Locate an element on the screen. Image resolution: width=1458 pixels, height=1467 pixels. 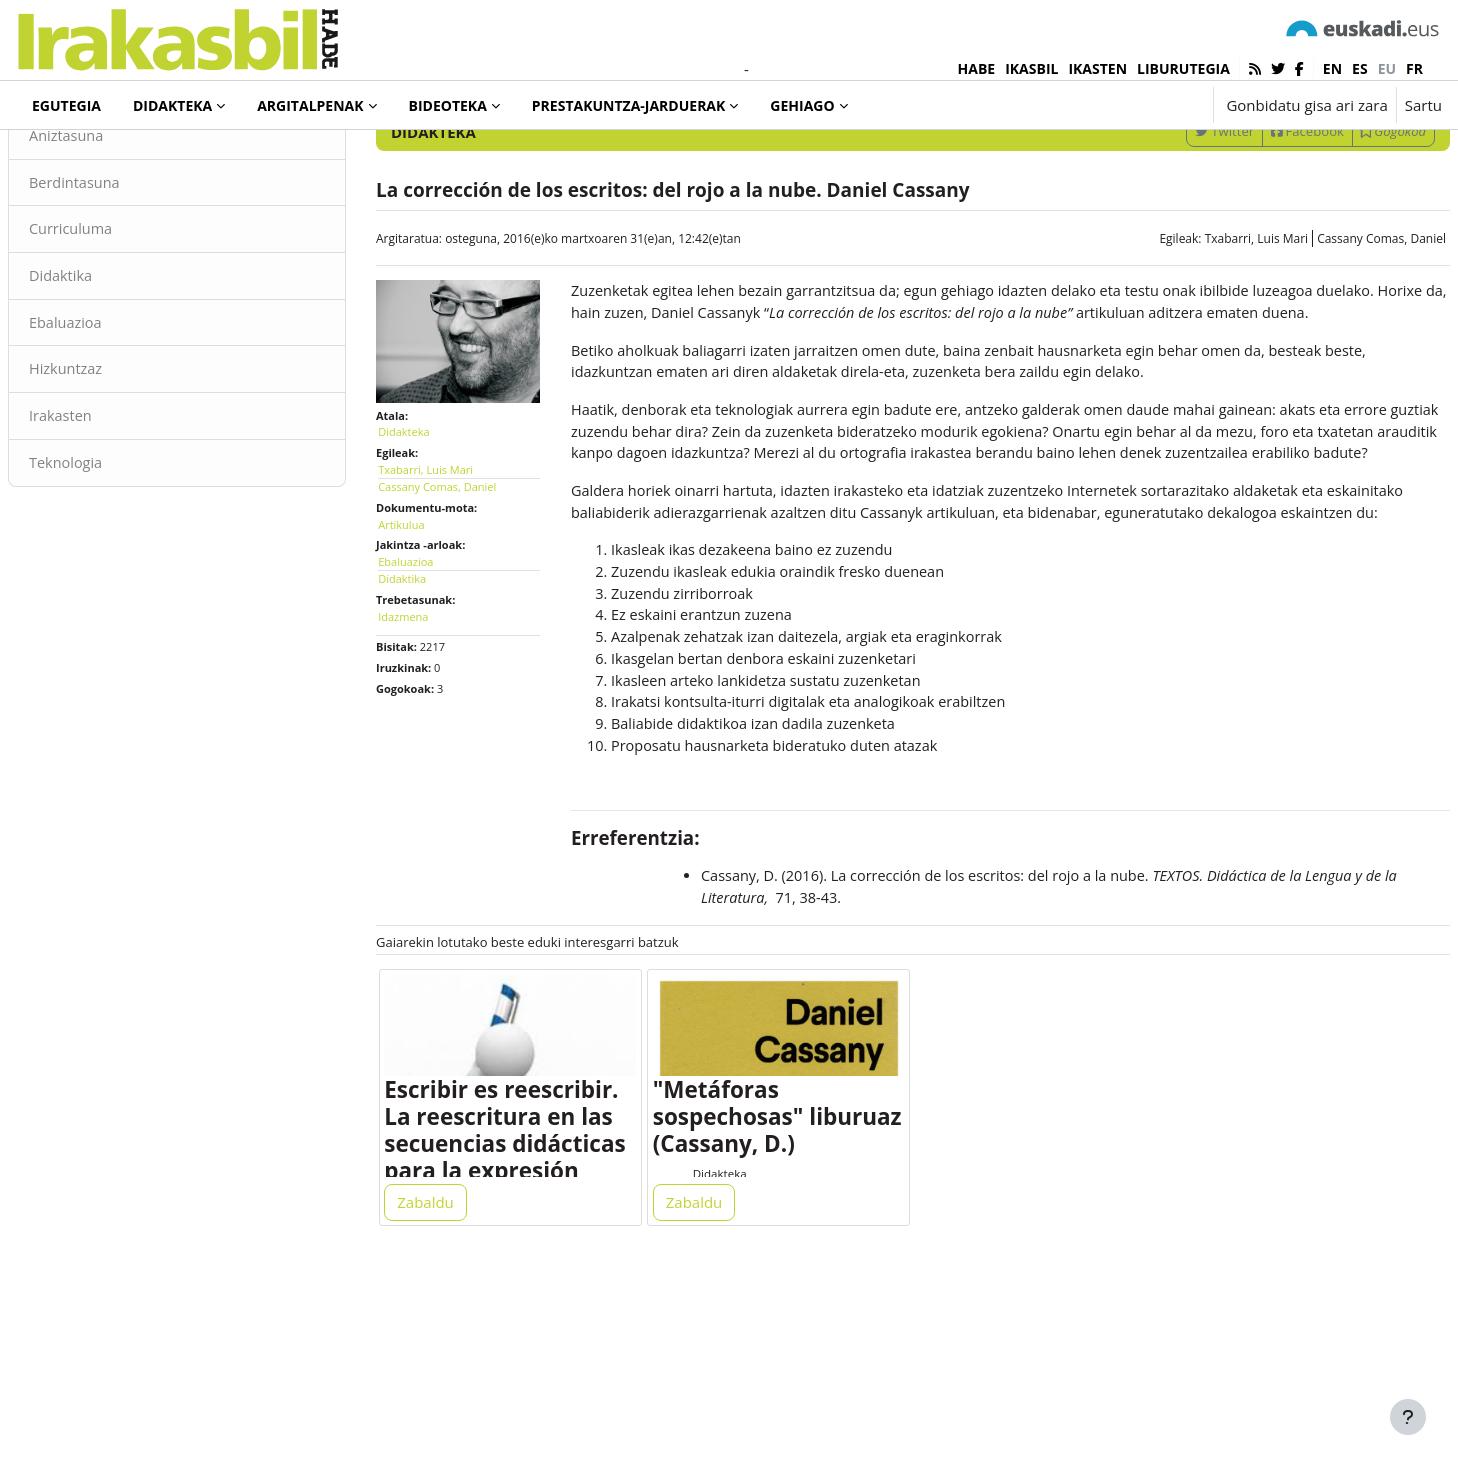
Zabaldu is located at coordinates (450, 1379).